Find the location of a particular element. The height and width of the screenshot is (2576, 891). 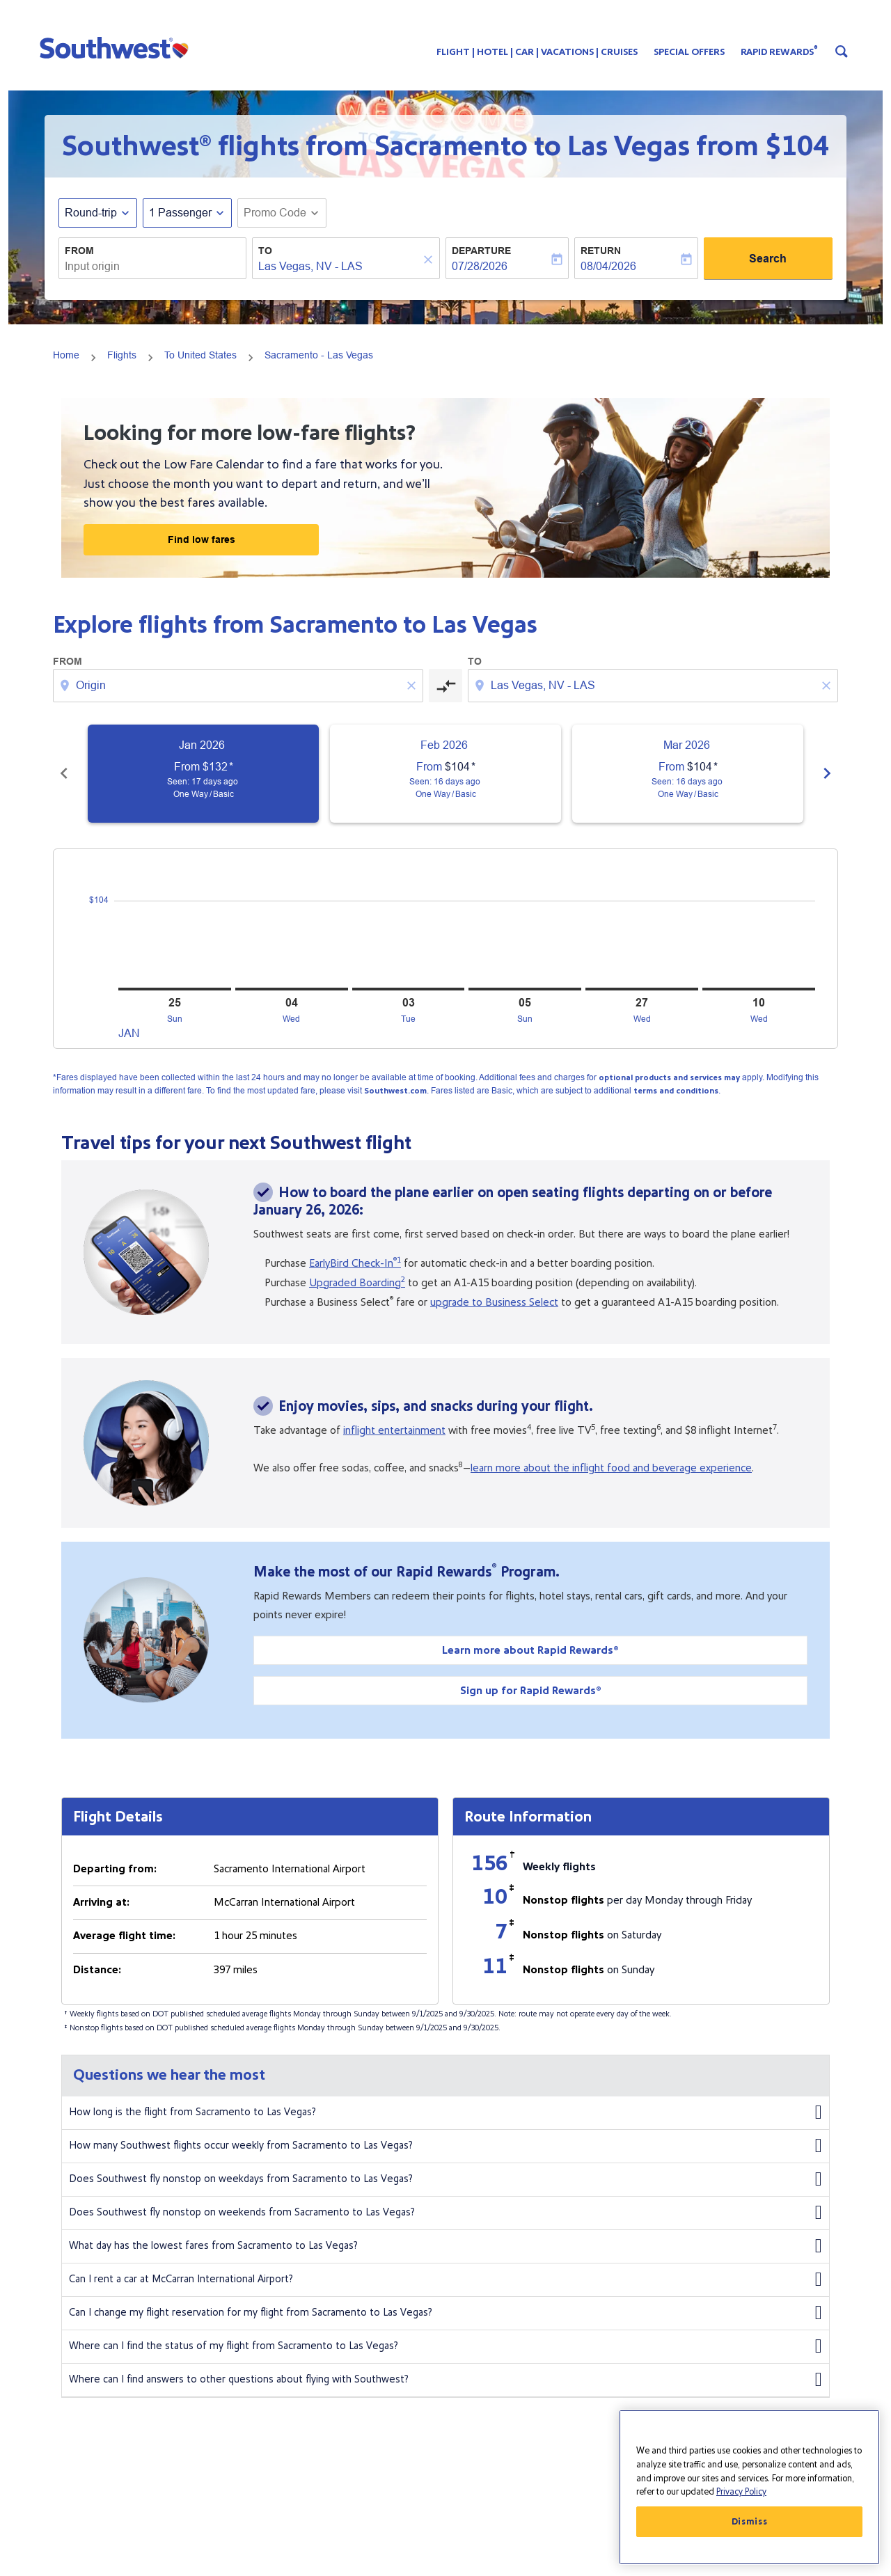

[region] is located at coordinates (749, 2487).